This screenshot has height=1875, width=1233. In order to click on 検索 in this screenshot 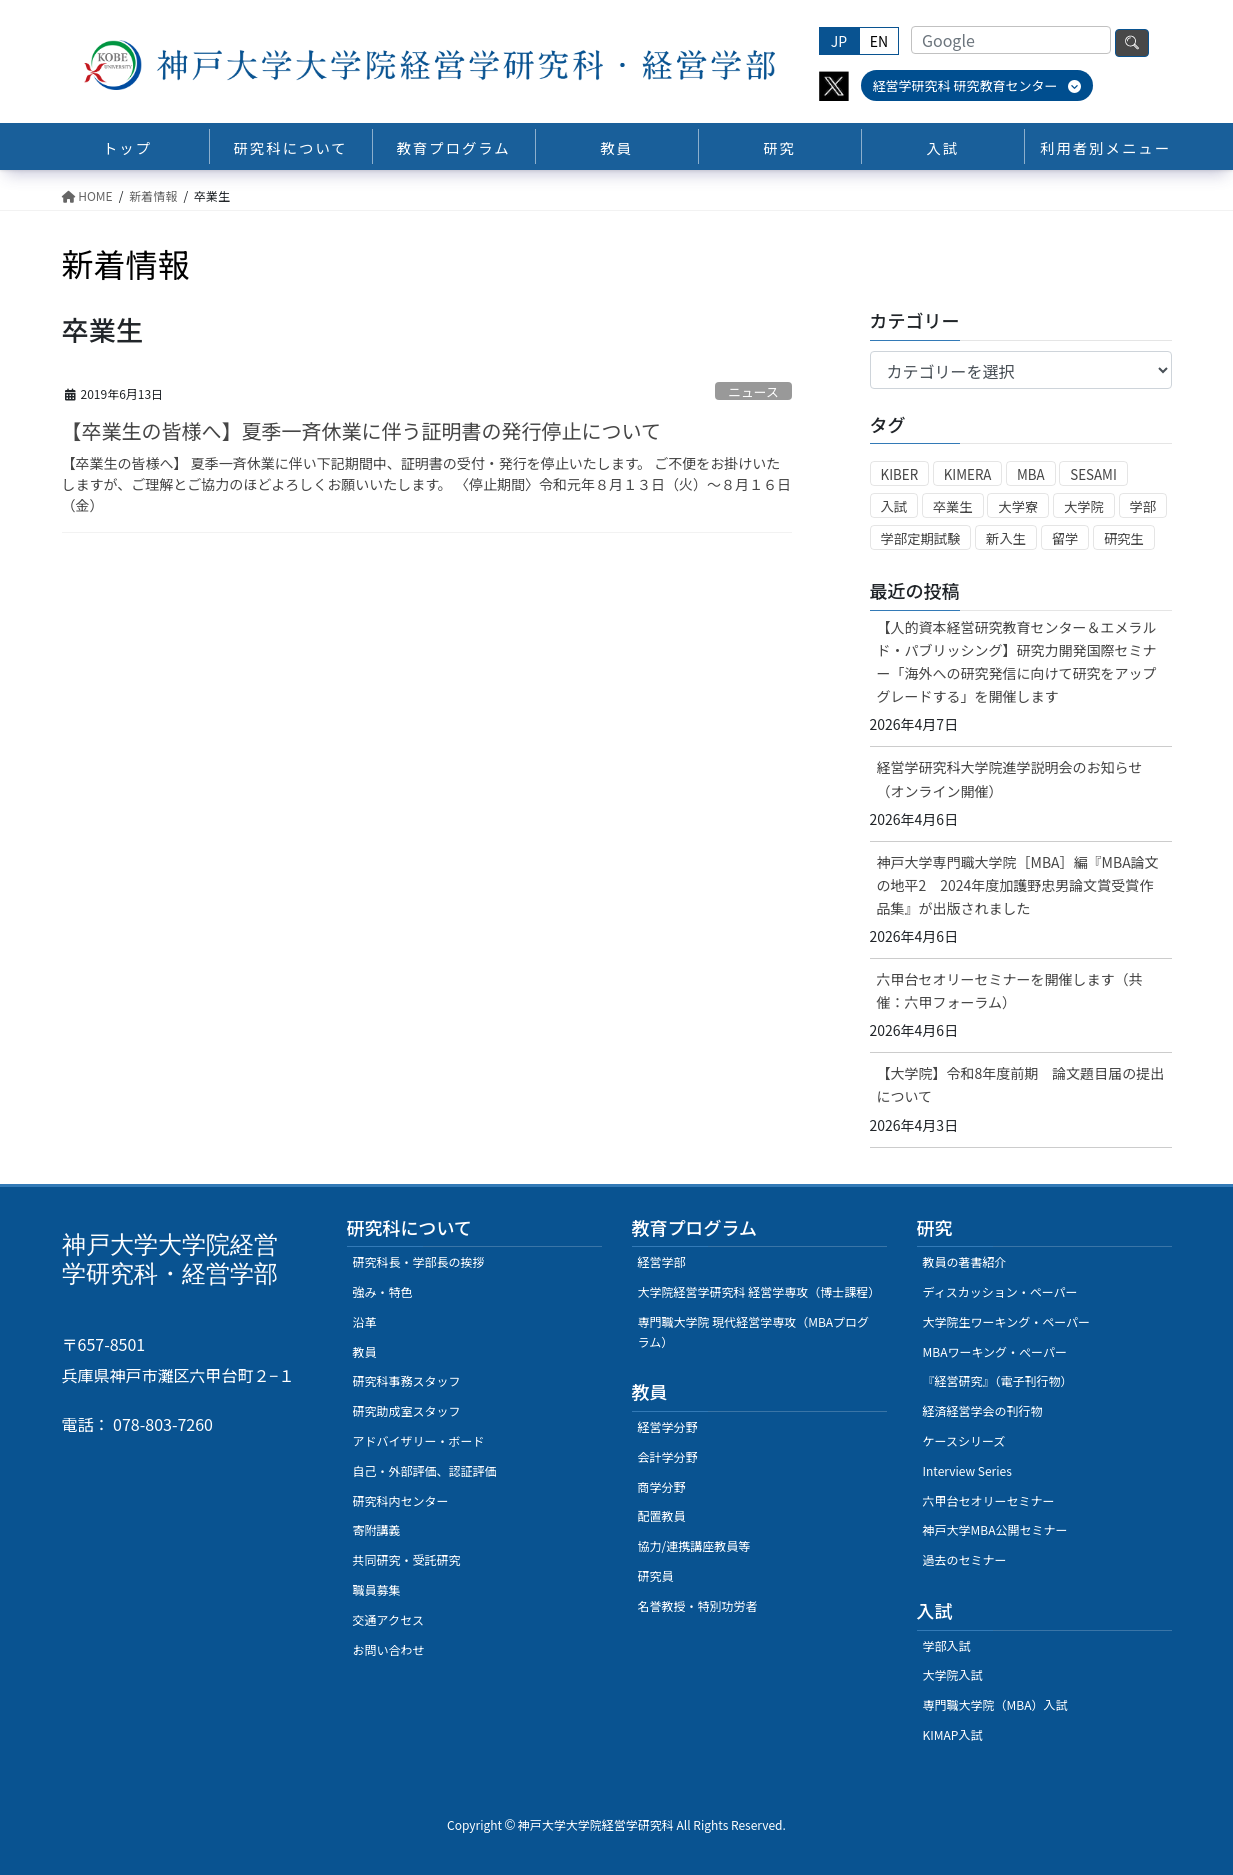, I will do `click(1132, 43)`.